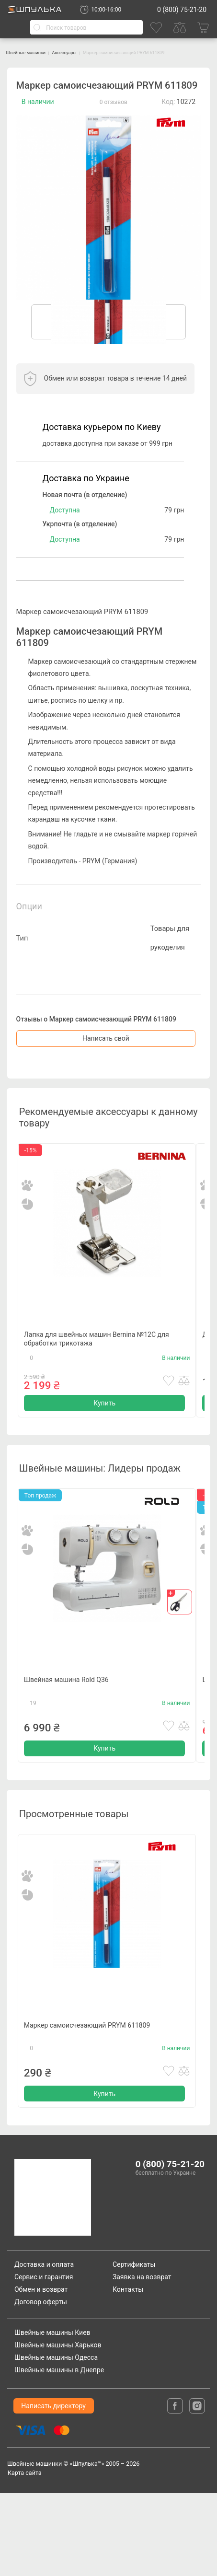  I want to click on Купить, so click(104, 1432).